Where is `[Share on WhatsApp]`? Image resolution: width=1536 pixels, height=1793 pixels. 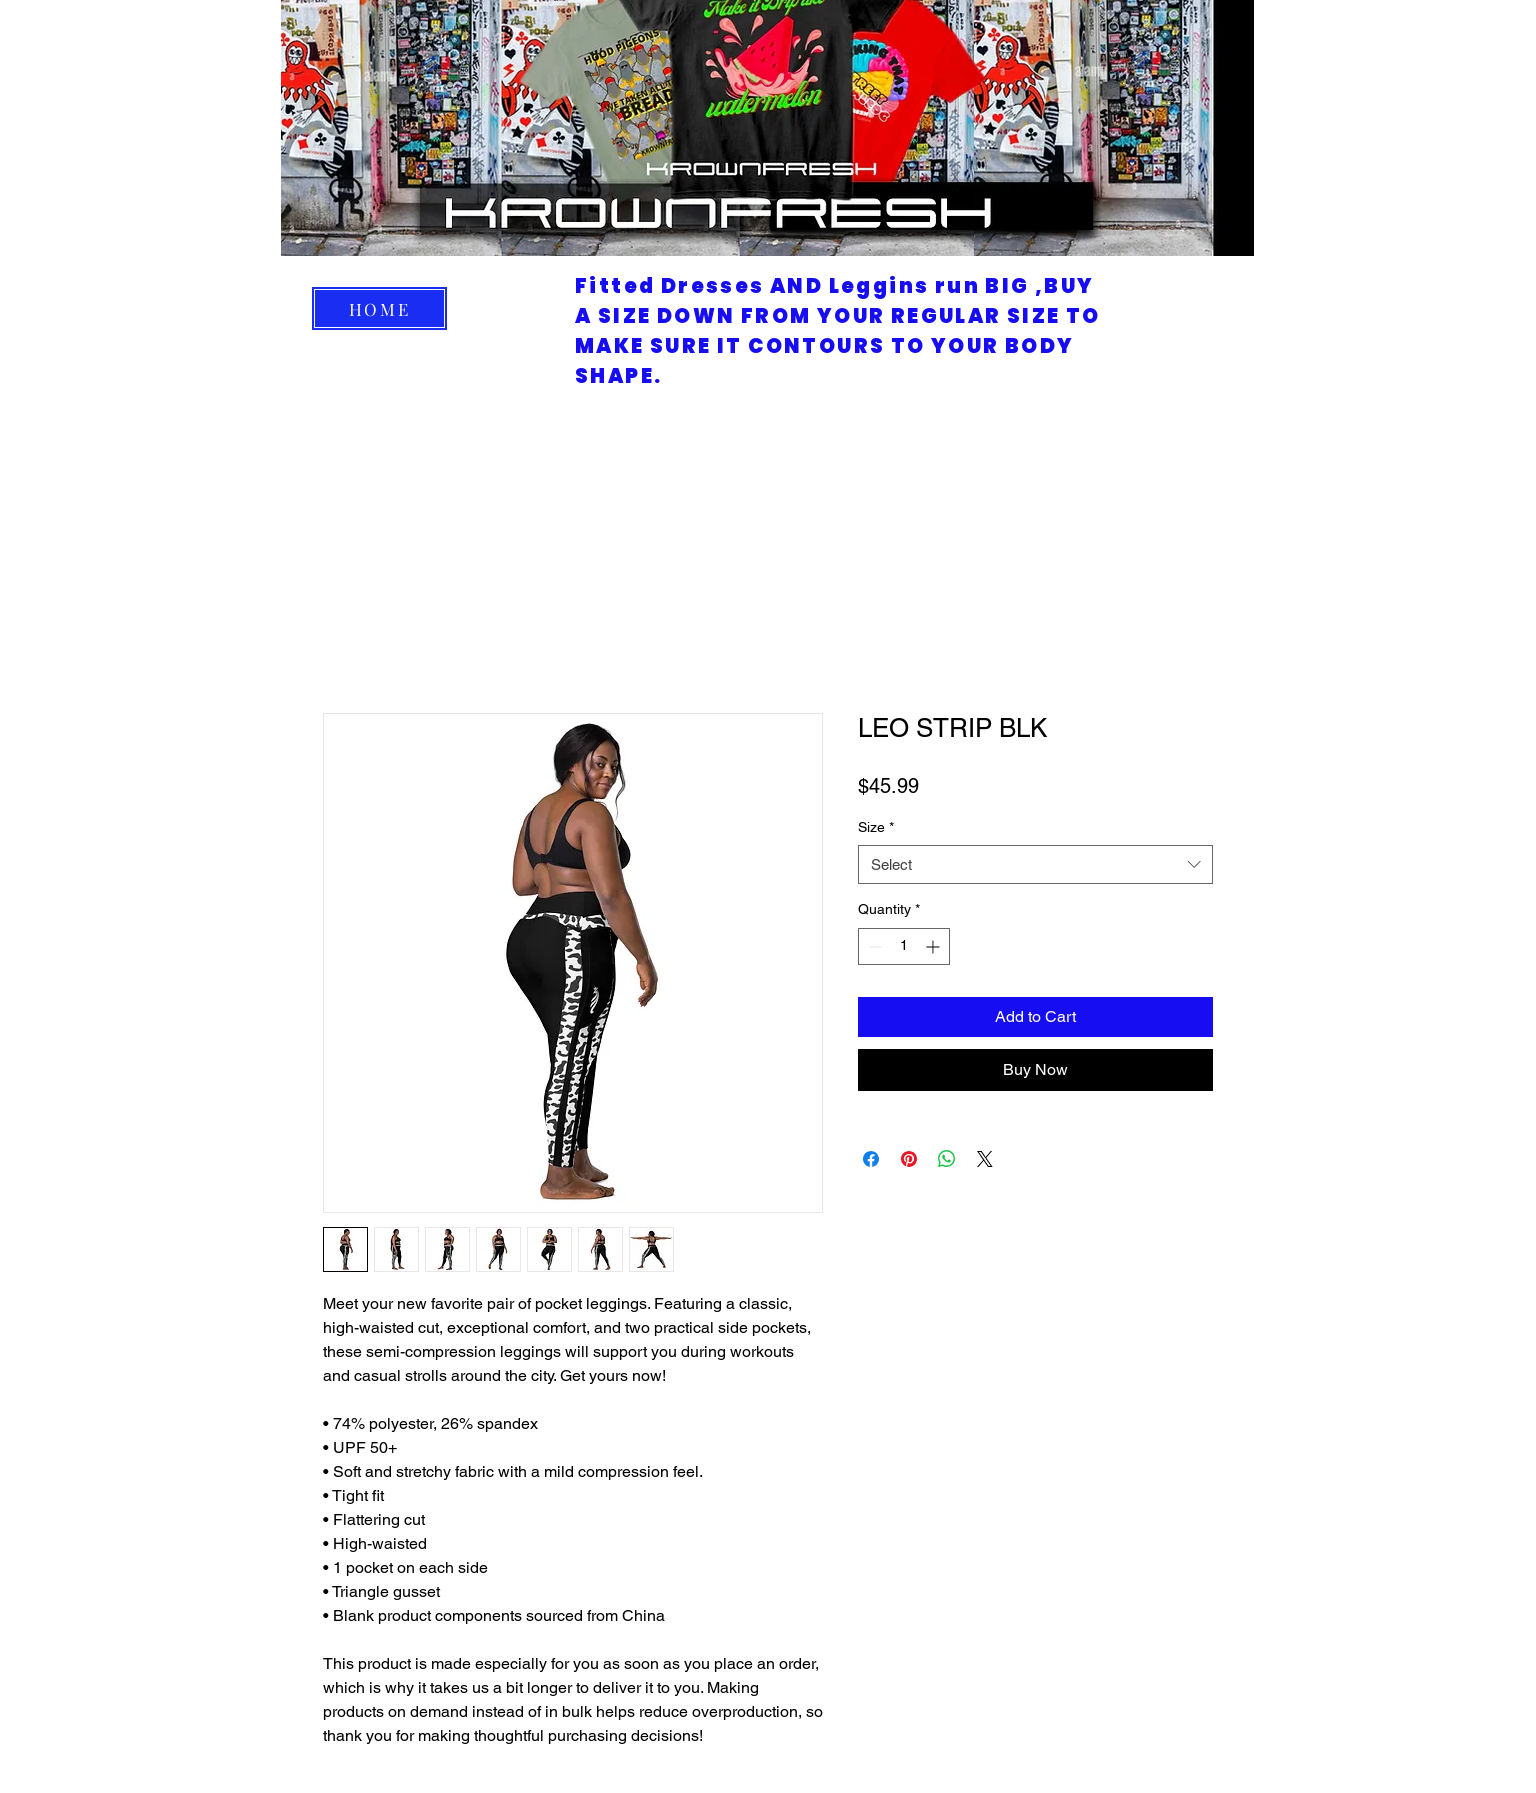 [Share on WhatsApp] is located at coordinates (947, 1159).